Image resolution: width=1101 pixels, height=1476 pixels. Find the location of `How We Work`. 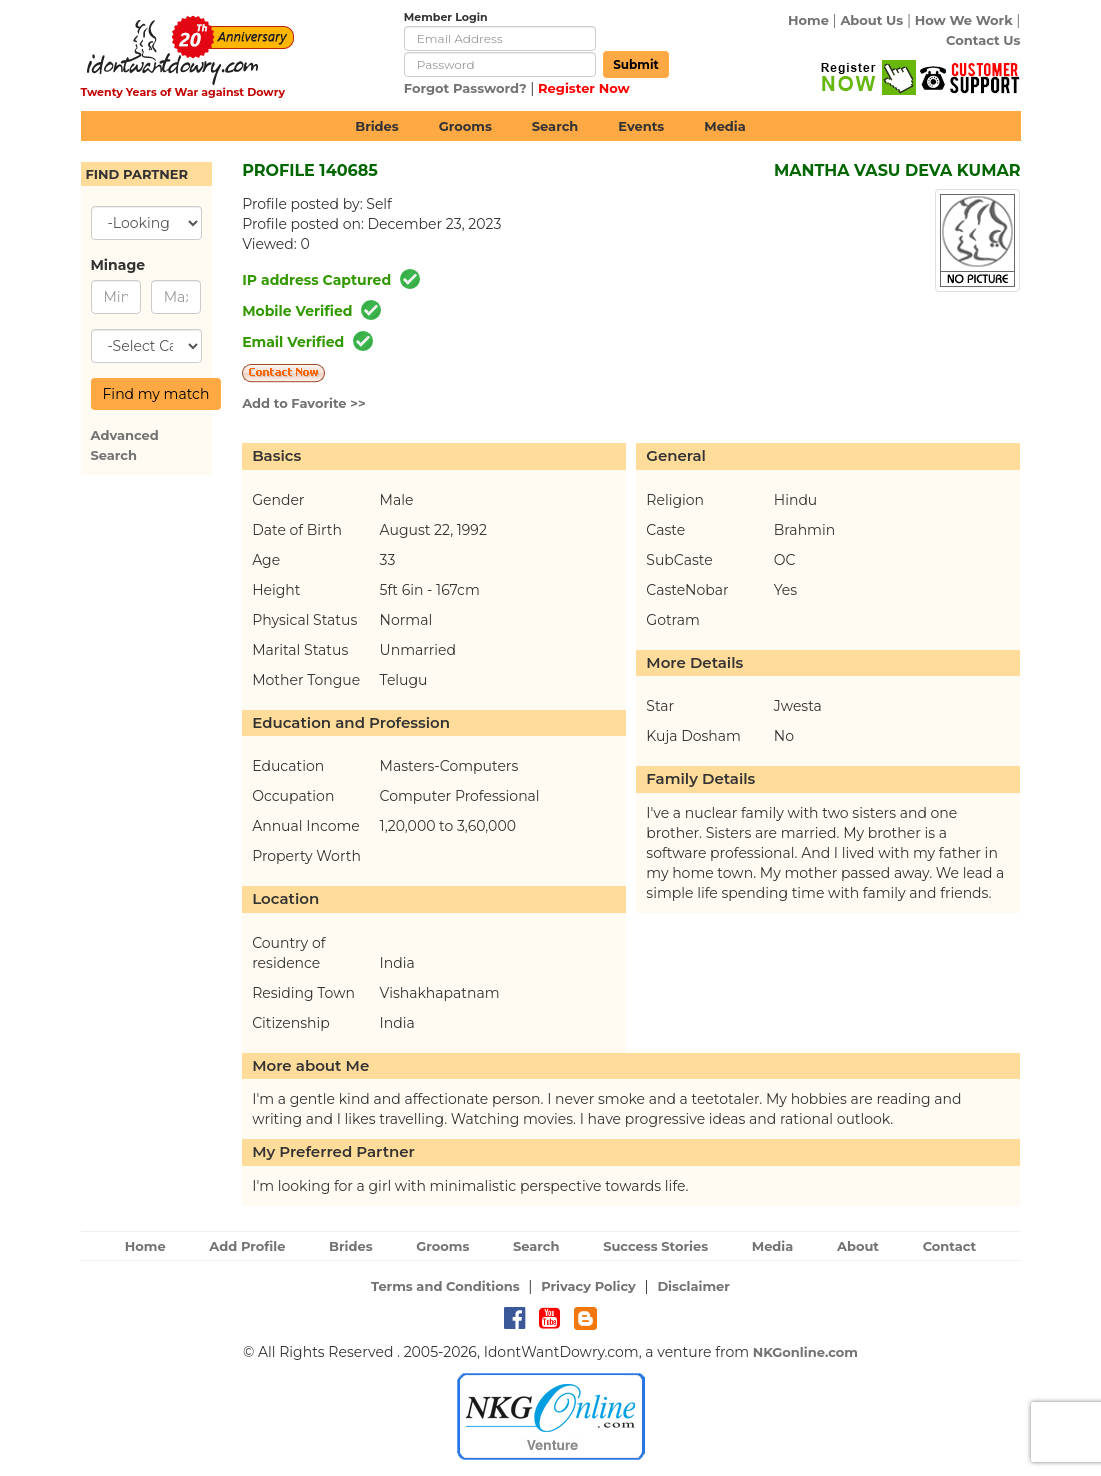

How We Work is located at coordinates (964, 20).